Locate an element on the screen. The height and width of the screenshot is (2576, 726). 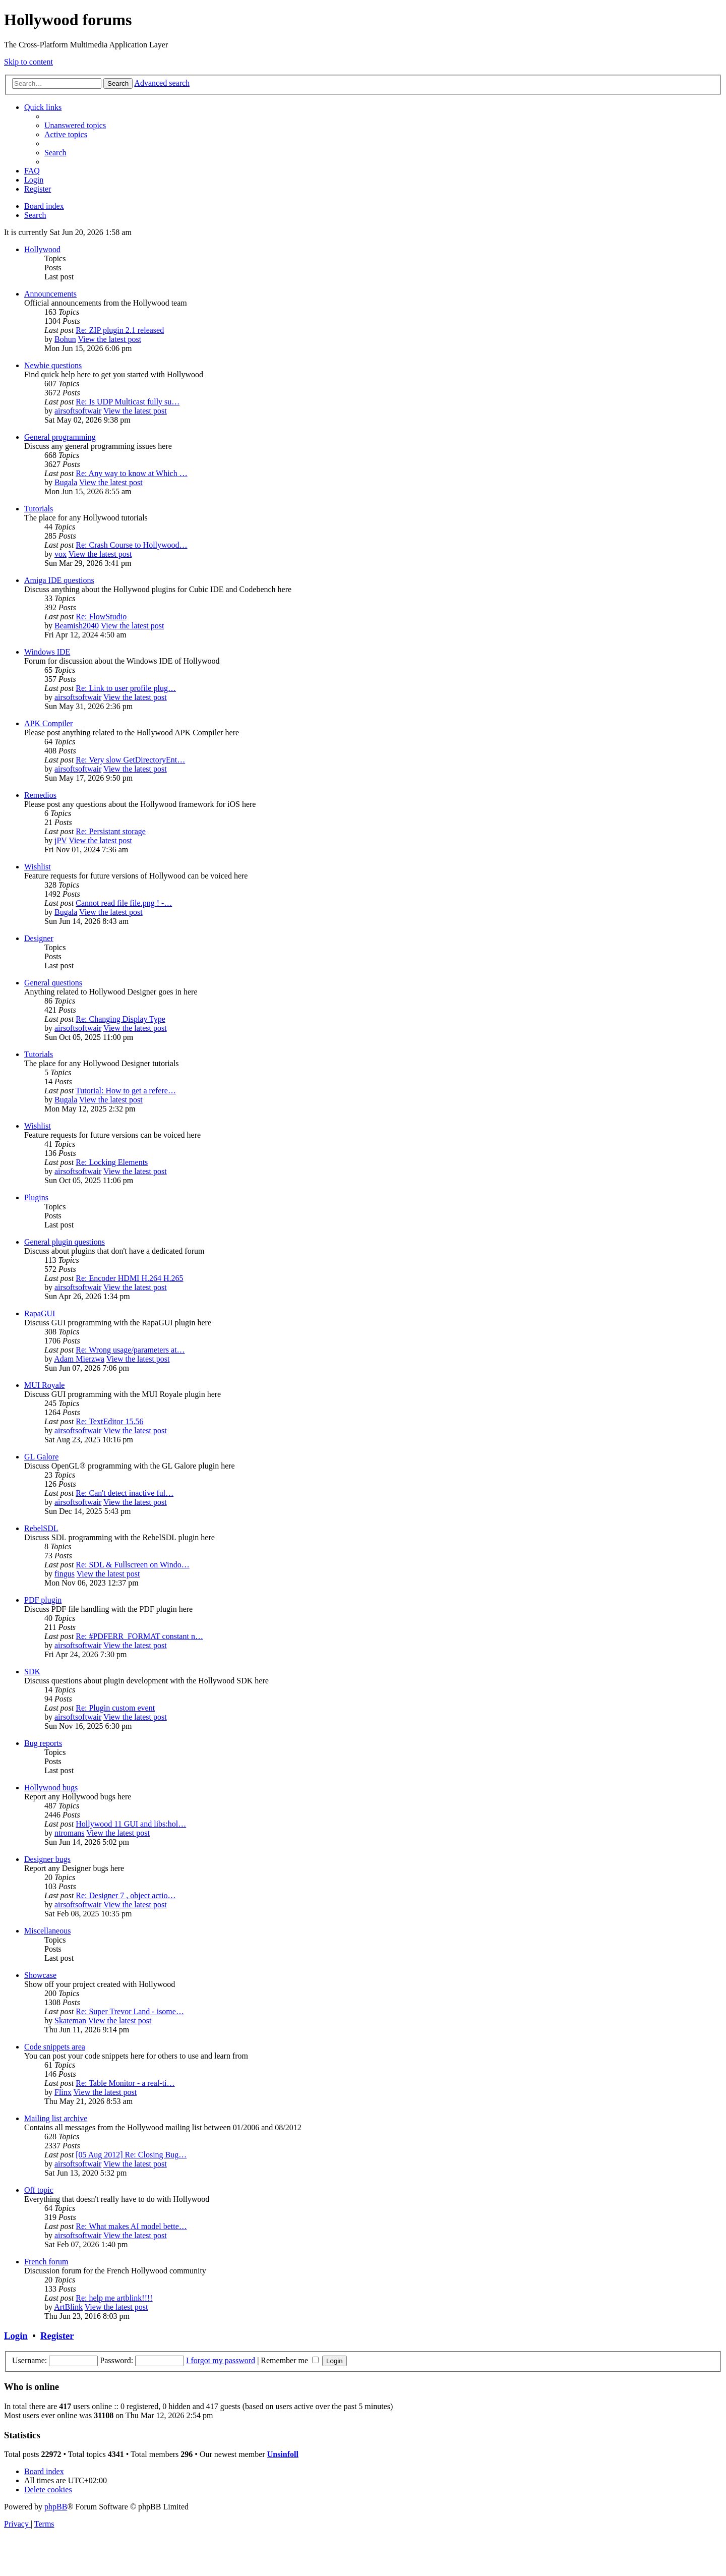
Re: #PDFERR_FORMAT constant n… is located at coordinates (139, 1636).